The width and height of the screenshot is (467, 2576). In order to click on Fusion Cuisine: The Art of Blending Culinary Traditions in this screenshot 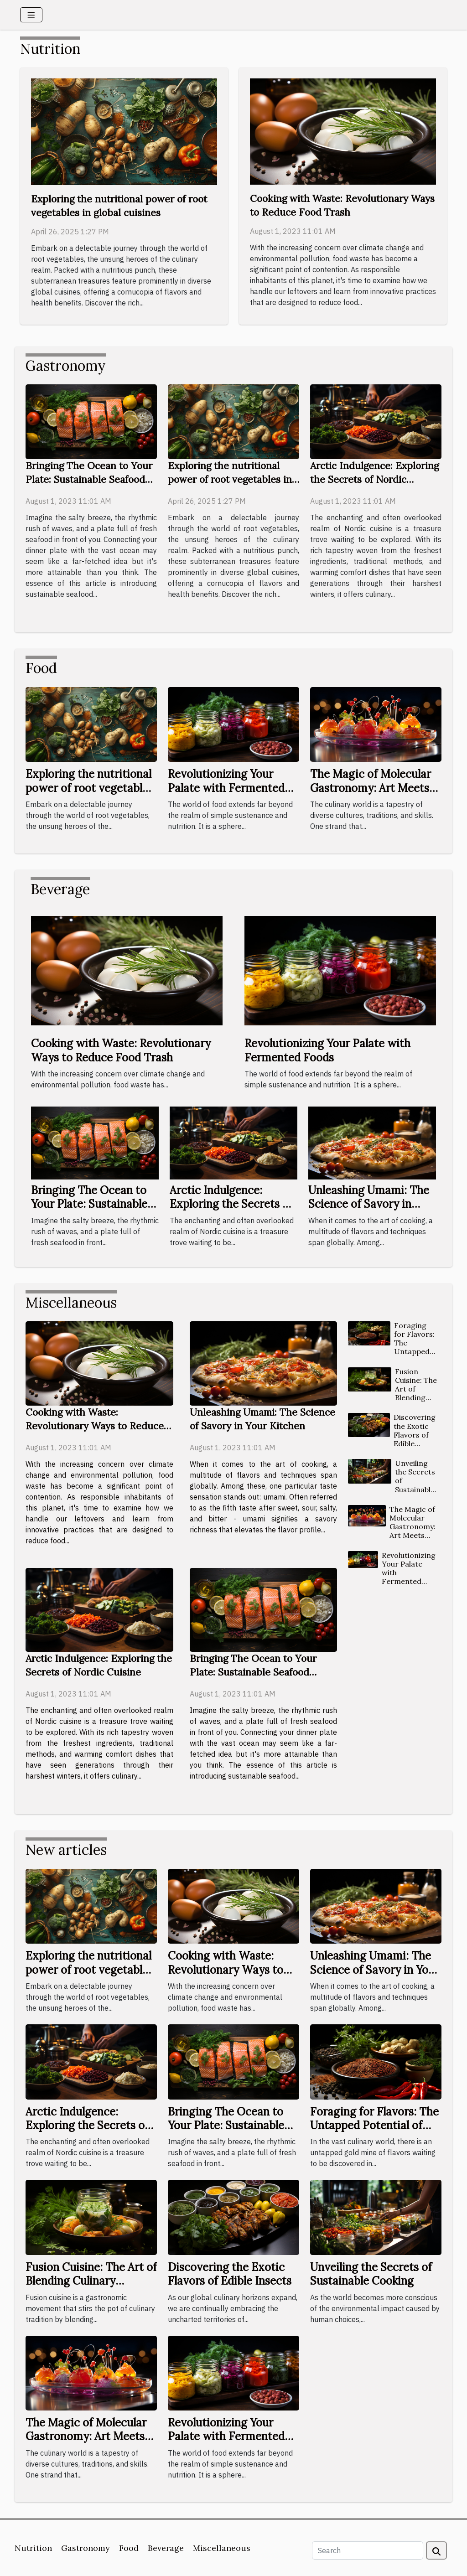, I will do `click(416, 1393)`.